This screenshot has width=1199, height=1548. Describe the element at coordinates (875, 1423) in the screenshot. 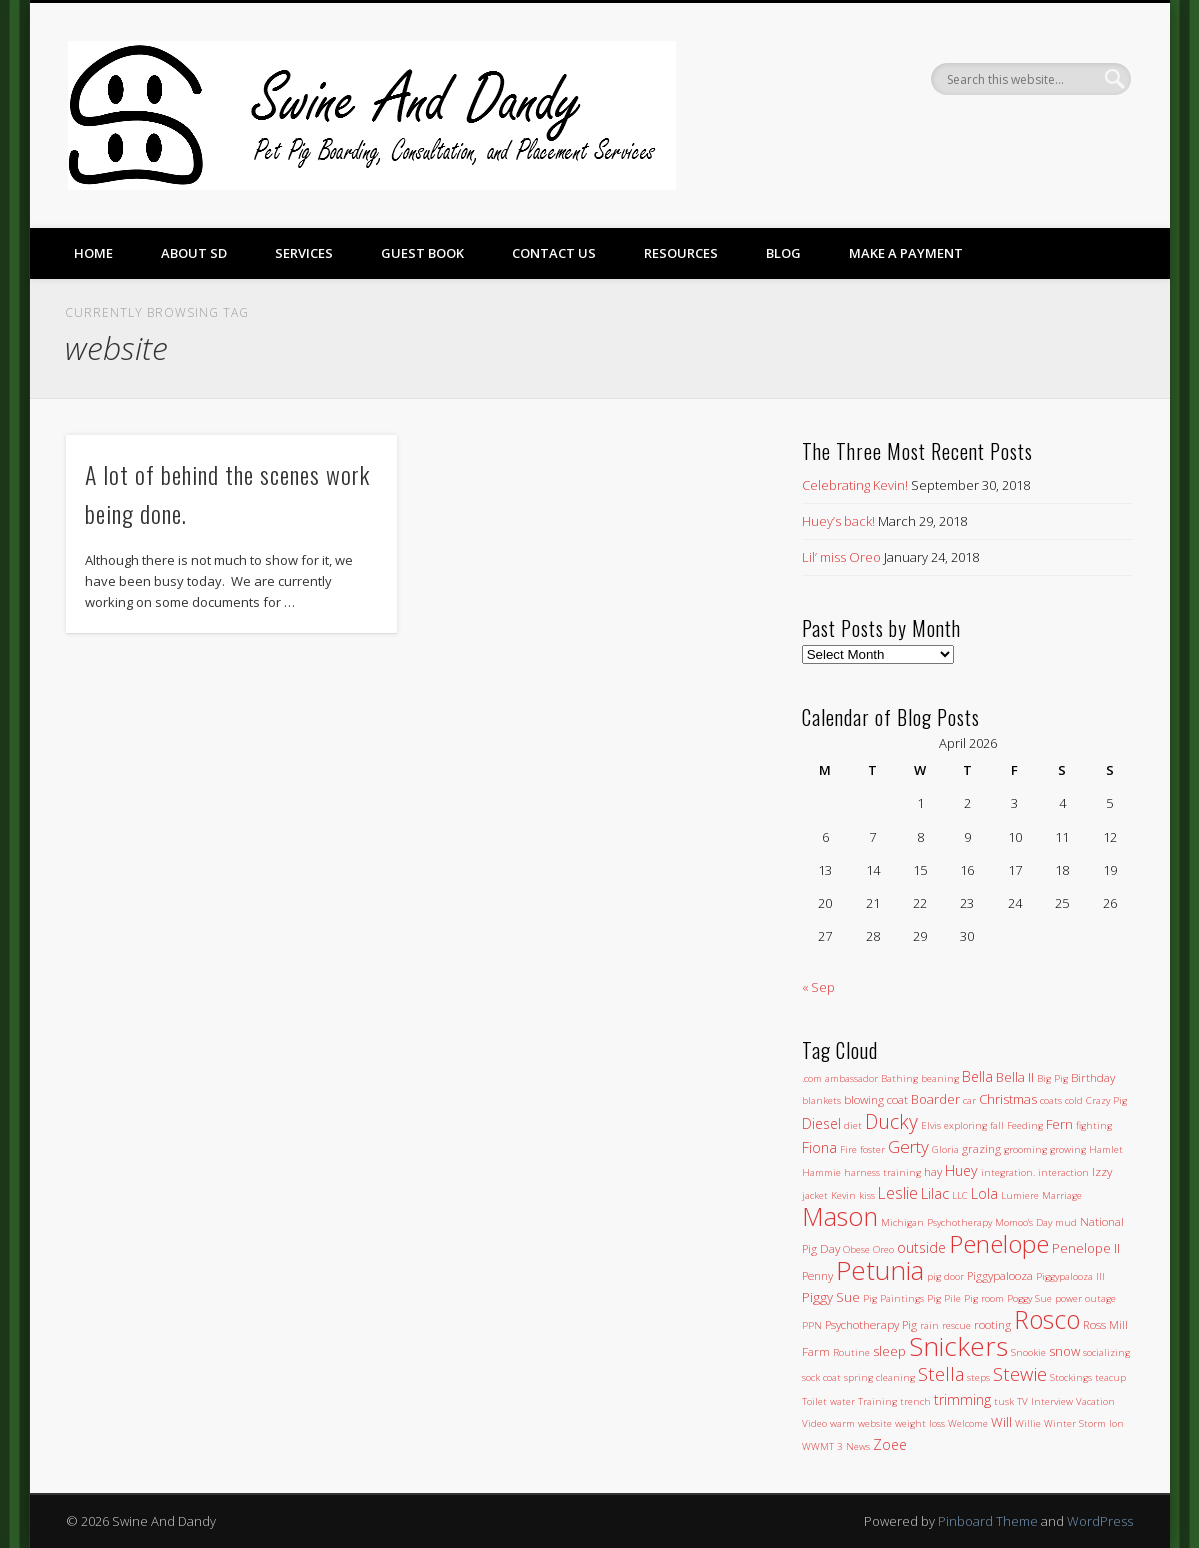

I see `website [website (1 item)]` at that location.